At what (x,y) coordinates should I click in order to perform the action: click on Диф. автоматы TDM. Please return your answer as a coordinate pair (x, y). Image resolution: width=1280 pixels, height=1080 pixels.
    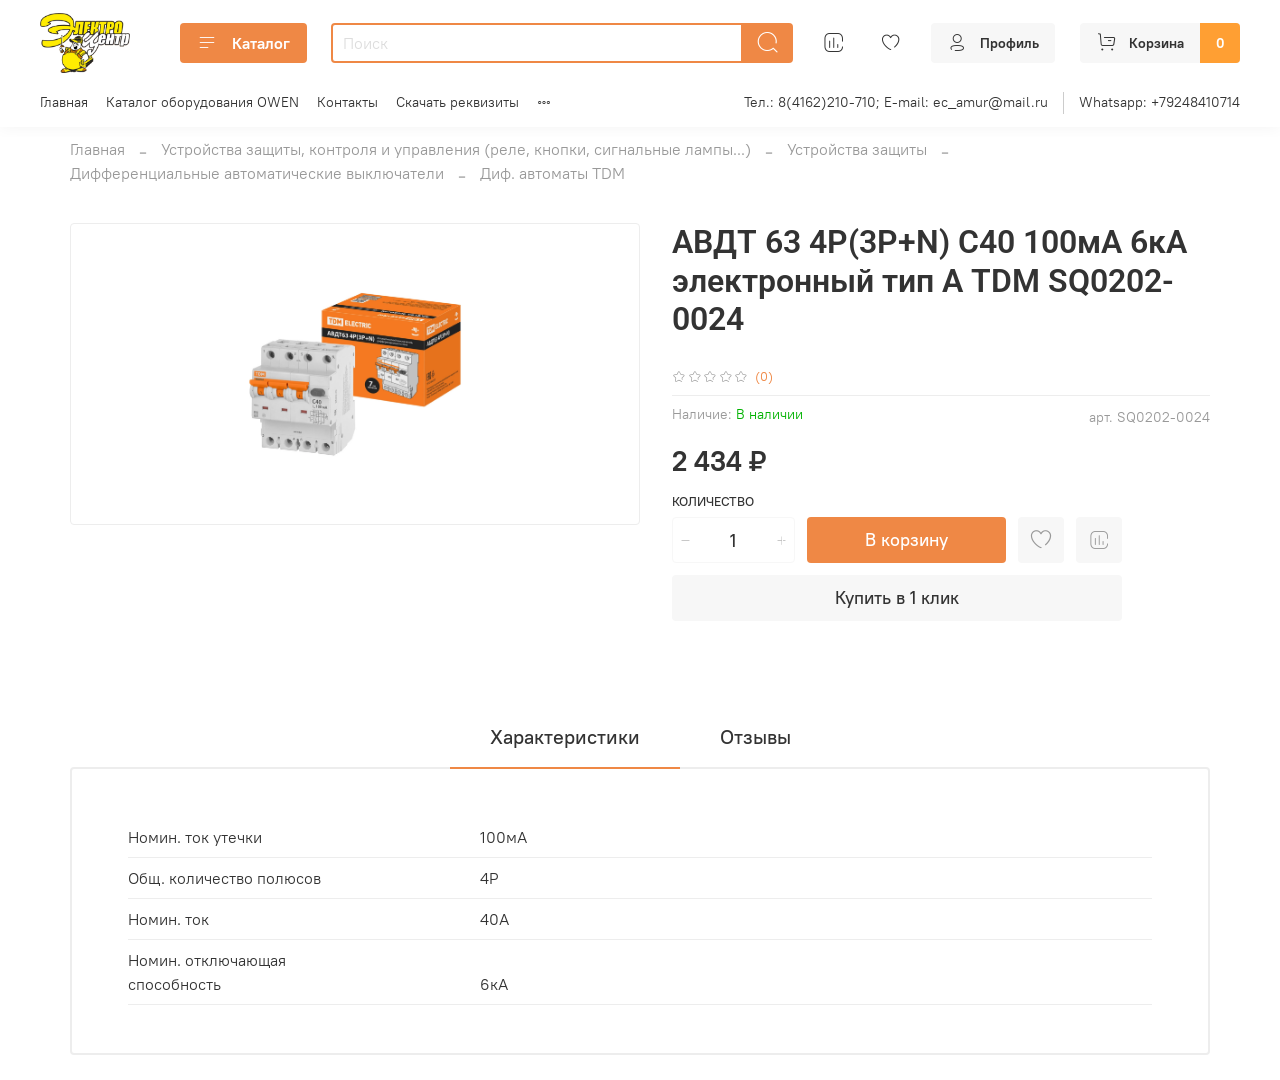
    Looking at the image, I should click on (552, 173).